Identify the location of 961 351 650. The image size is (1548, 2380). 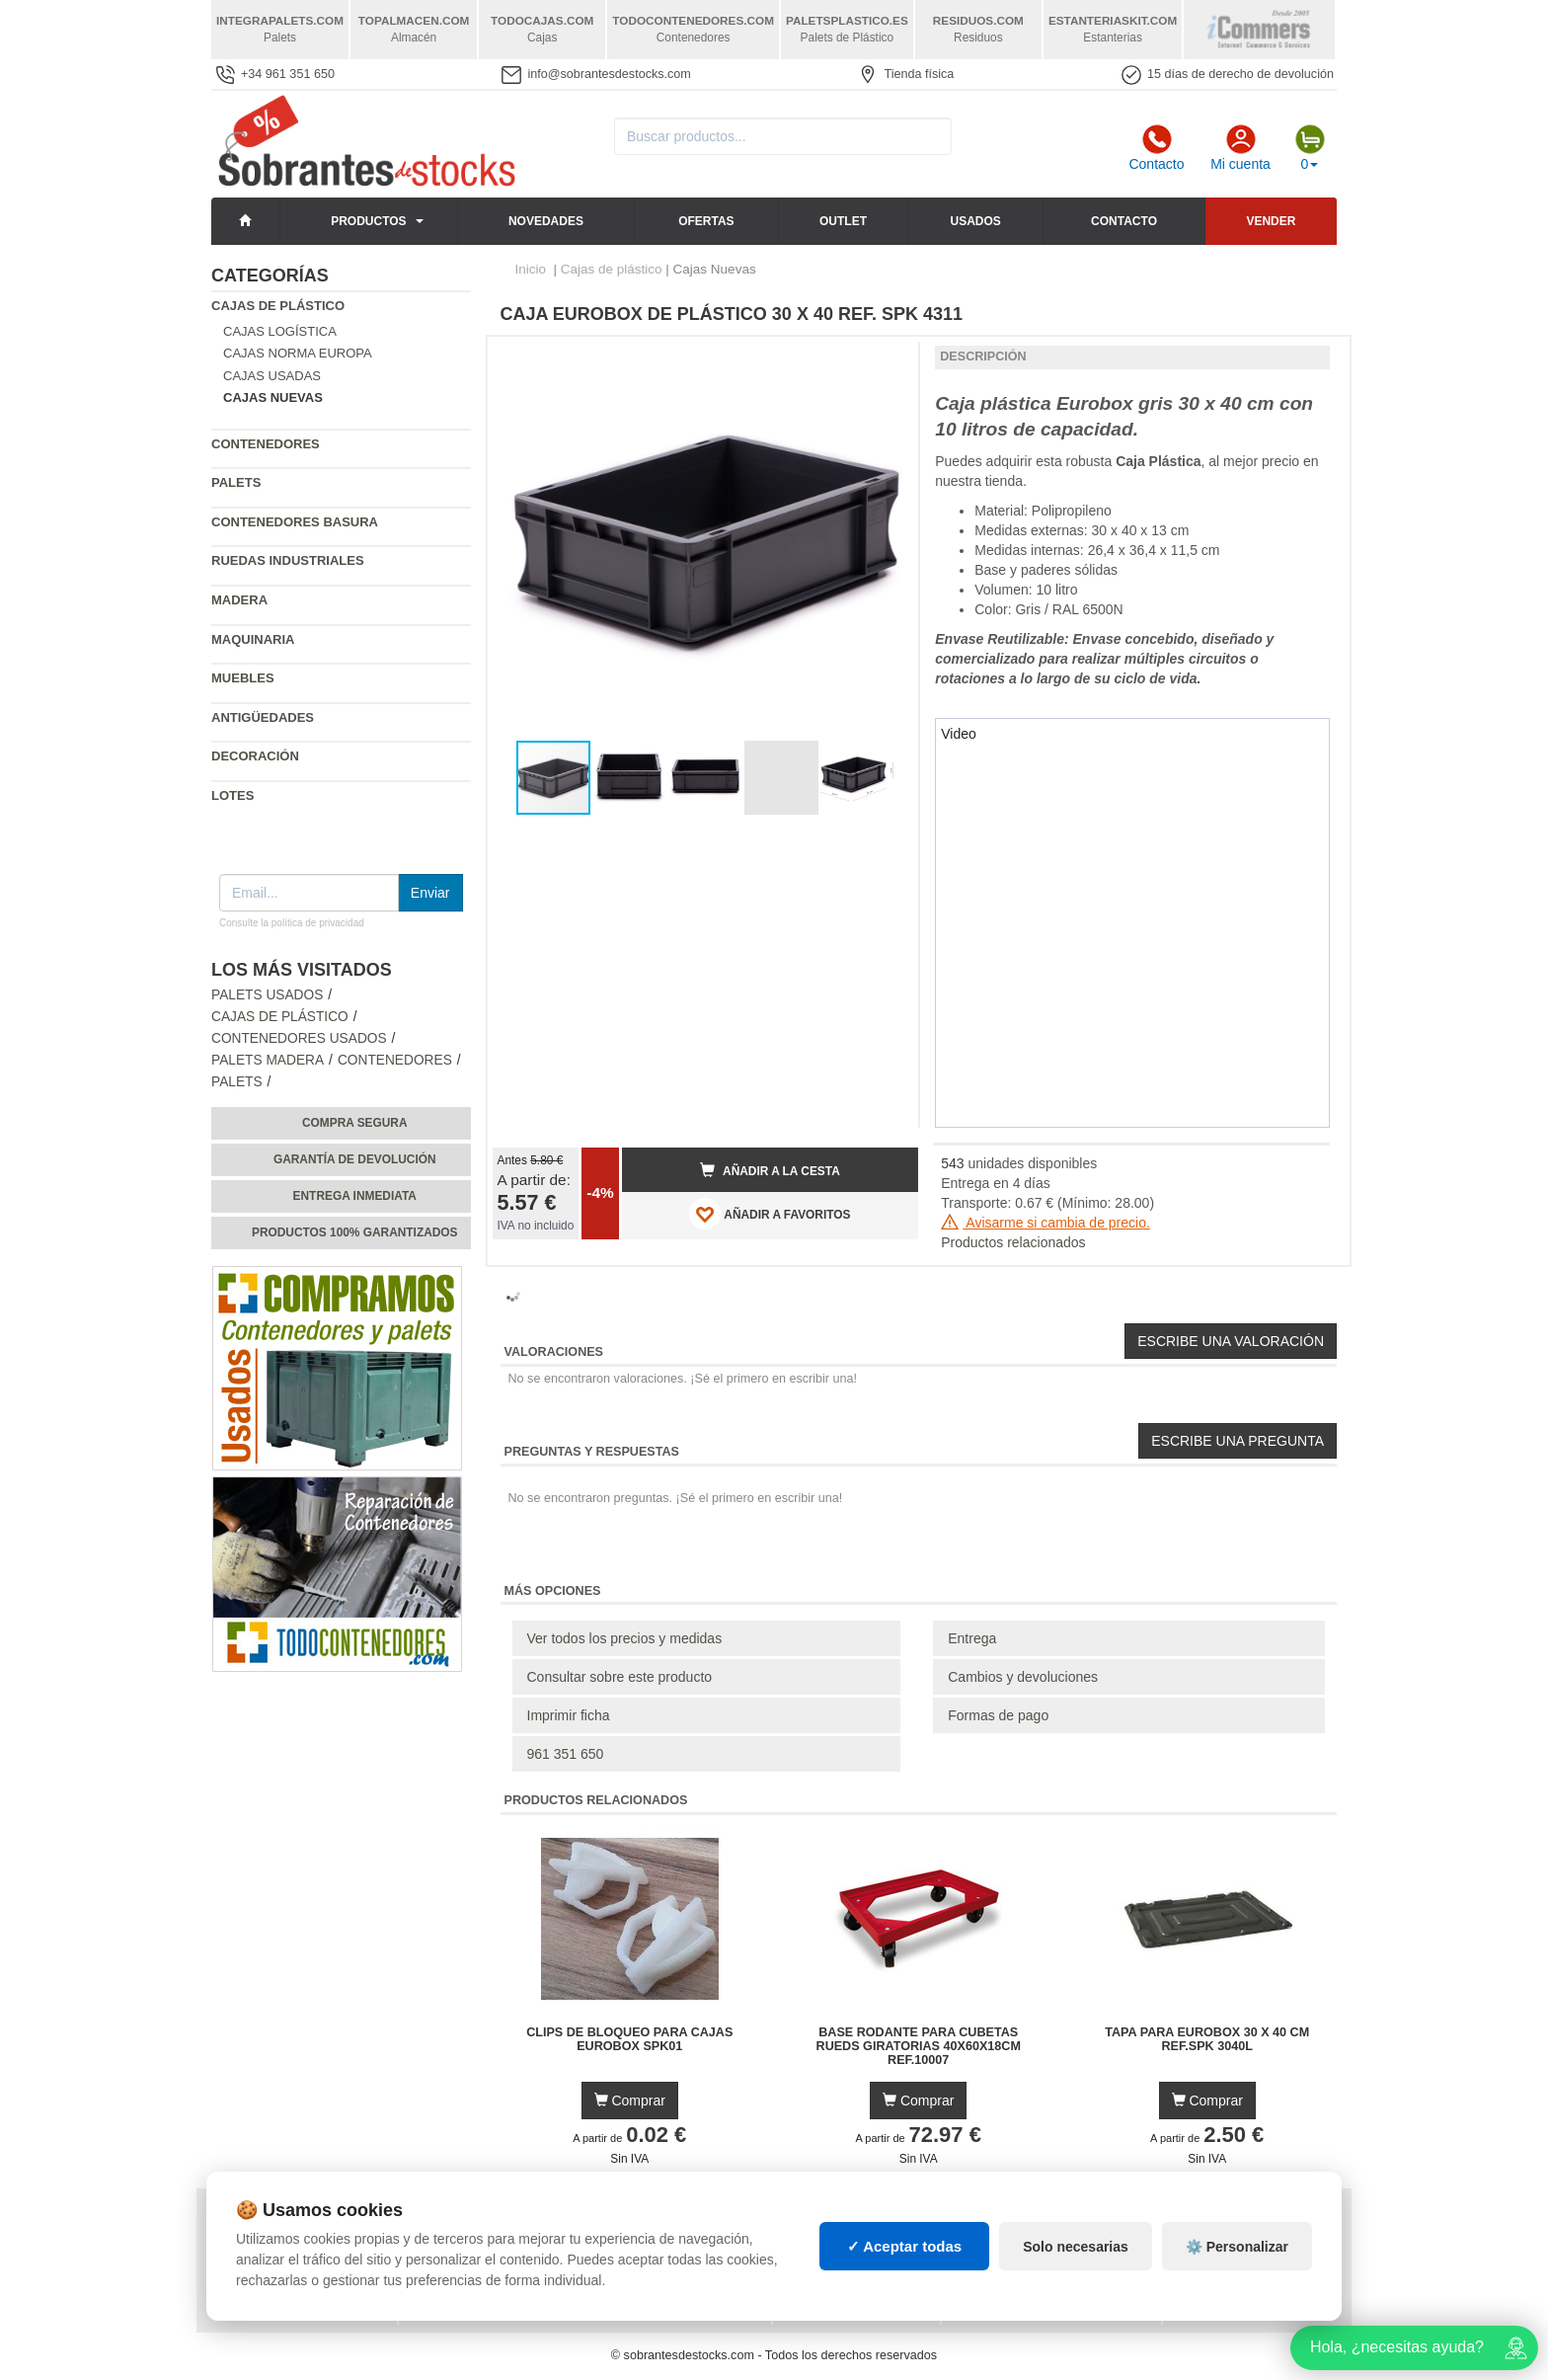
(565, 1754).